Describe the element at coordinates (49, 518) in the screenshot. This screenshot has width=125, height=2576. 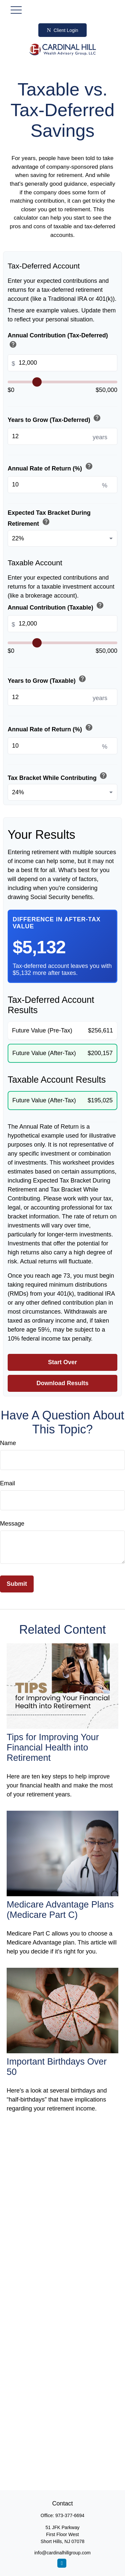
I see `Expected Tax Bracket During Retirement` at that location.